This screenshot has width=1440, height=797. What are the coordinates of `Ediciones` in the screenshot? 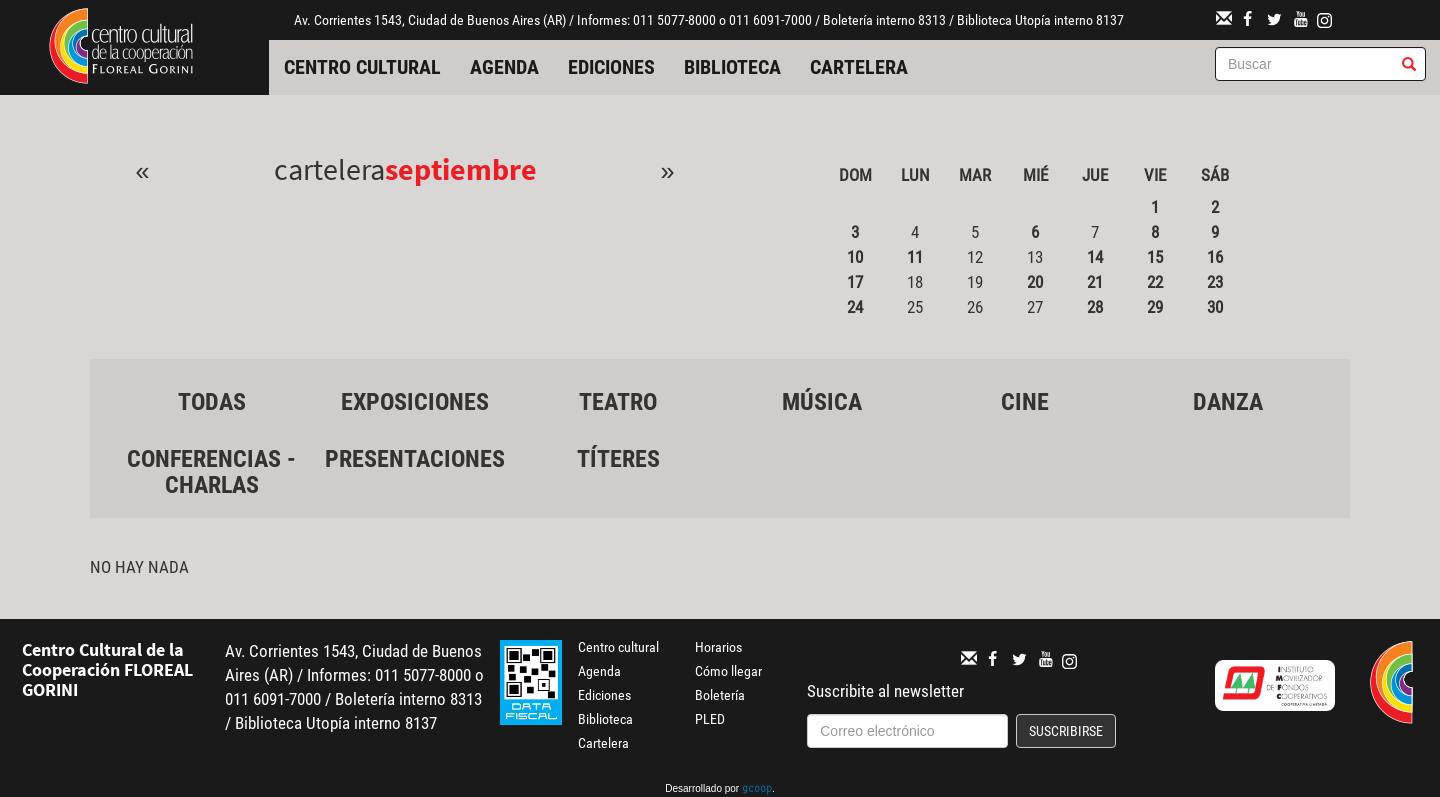 It's located at (611, 67).